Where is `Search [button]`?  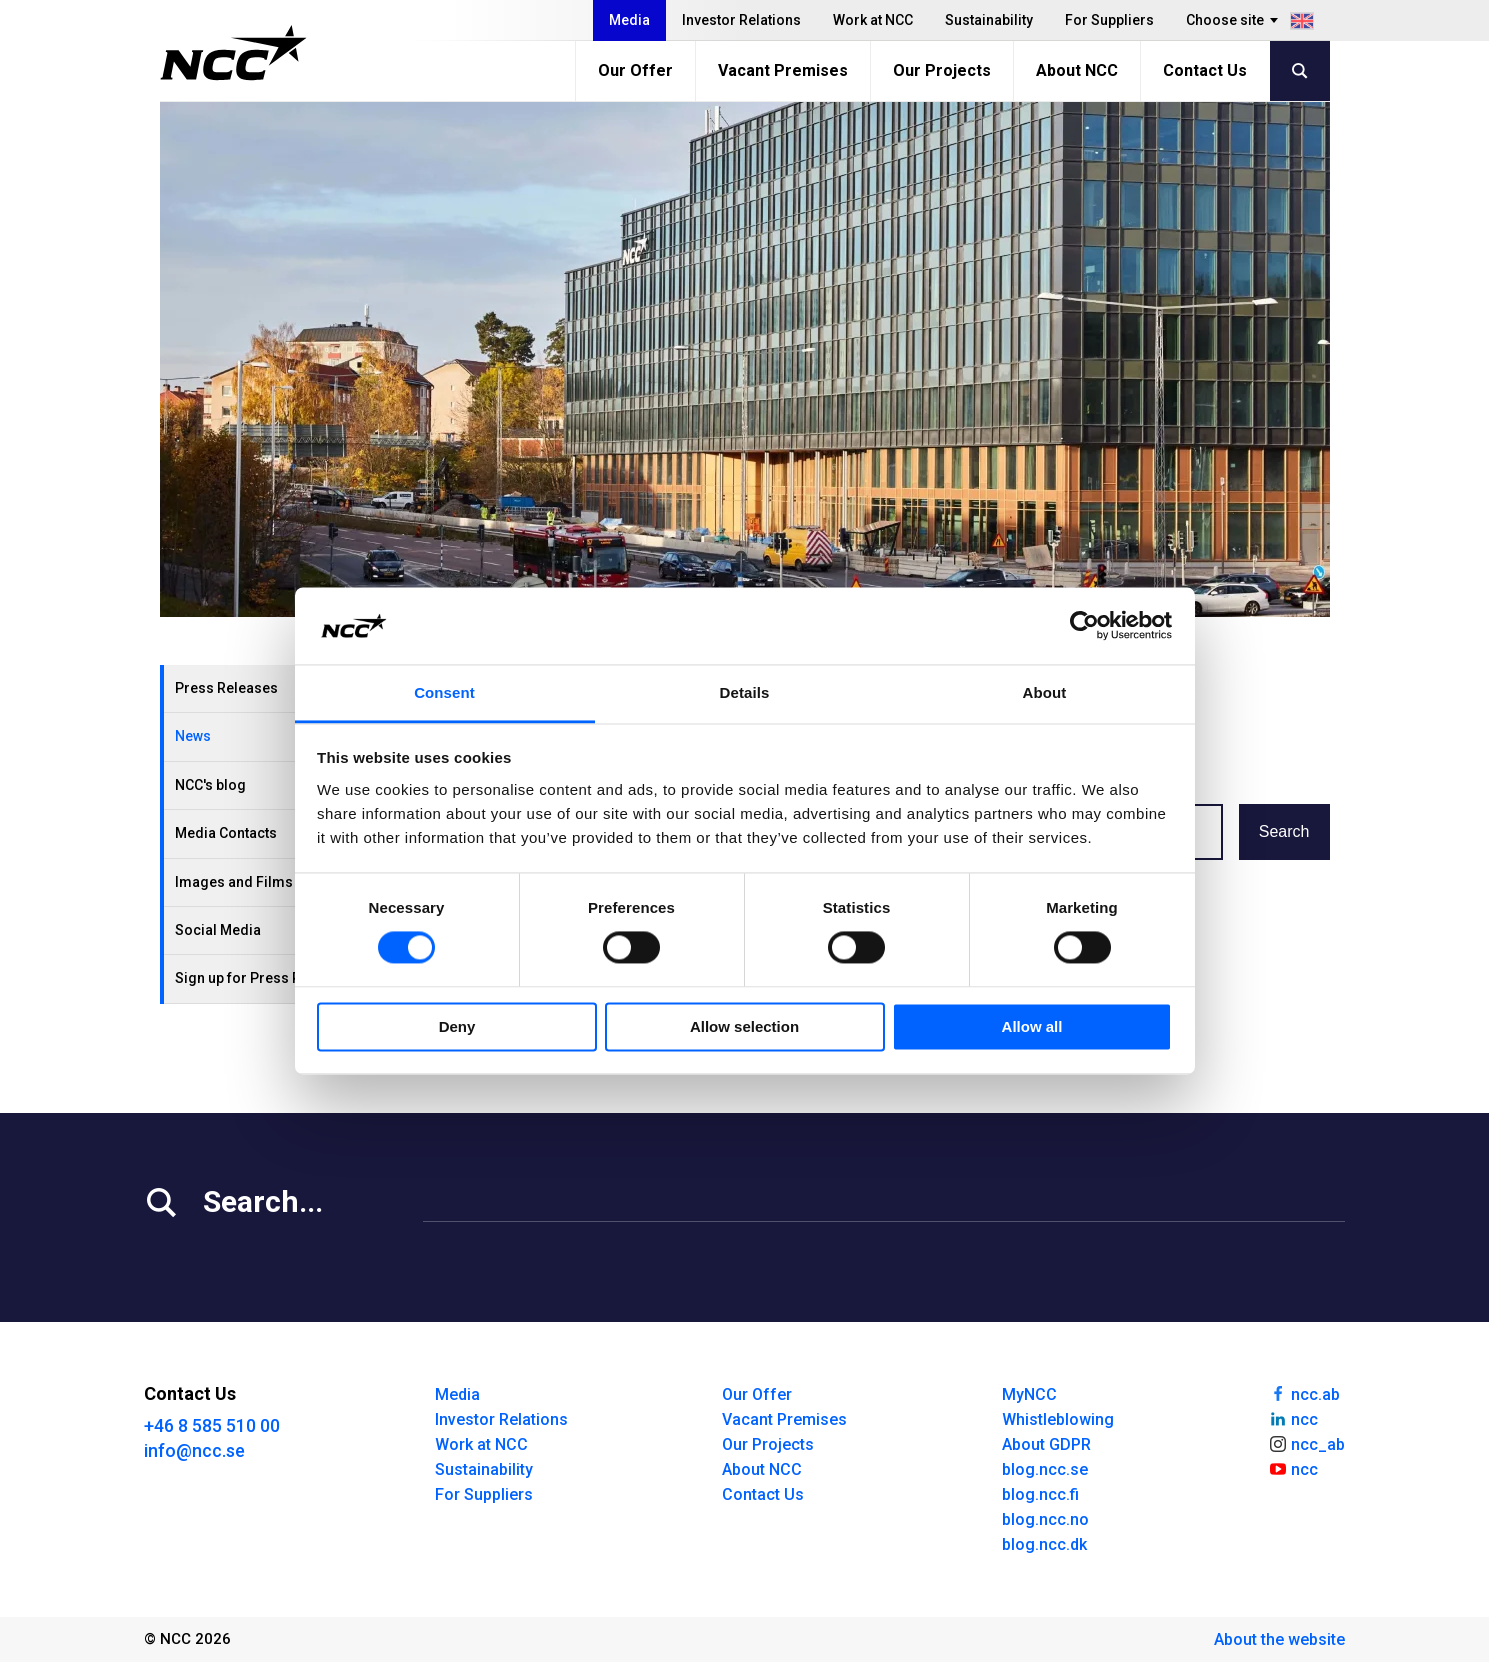 Search [button] is located at coordinates (1284, 831).